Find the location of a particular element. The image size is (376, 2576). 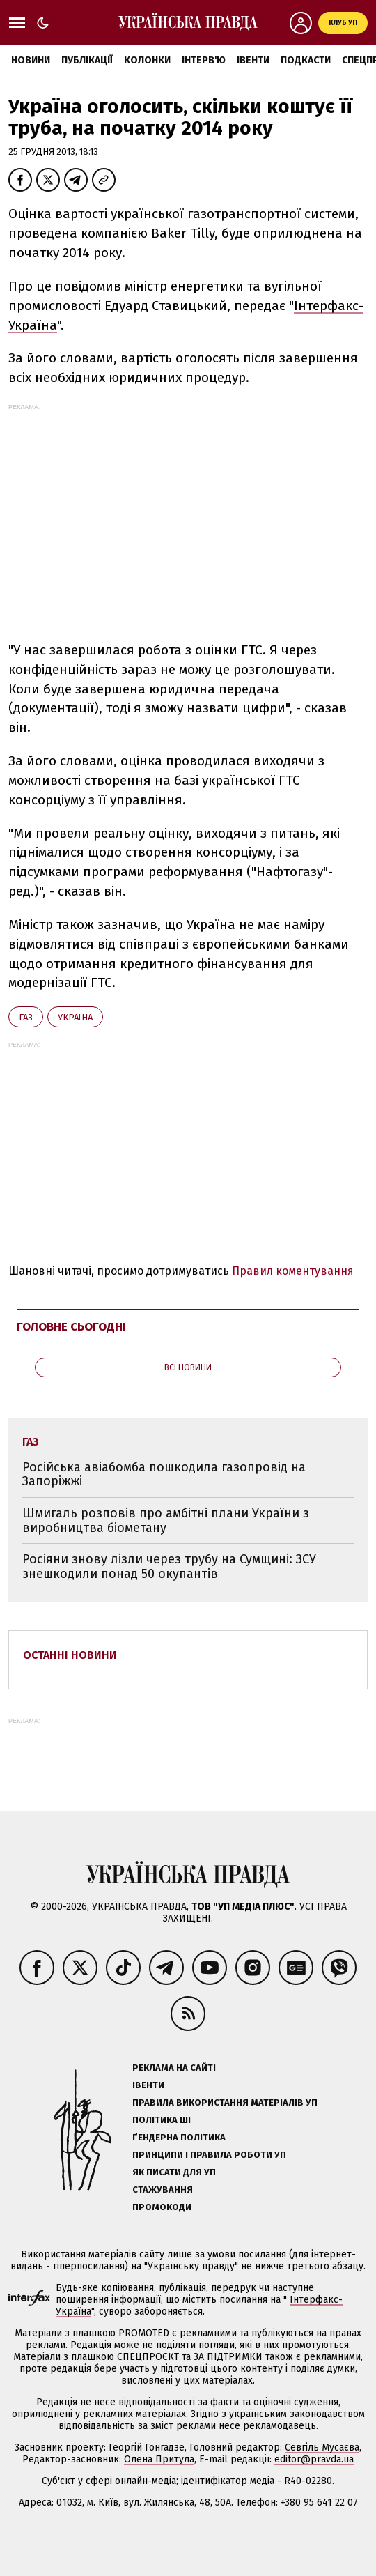

Росіяни знову лізли через трубу на Сумщині: ЗСУ знешкодили понад 50 окупантів is located at coordinates (169, 1566).